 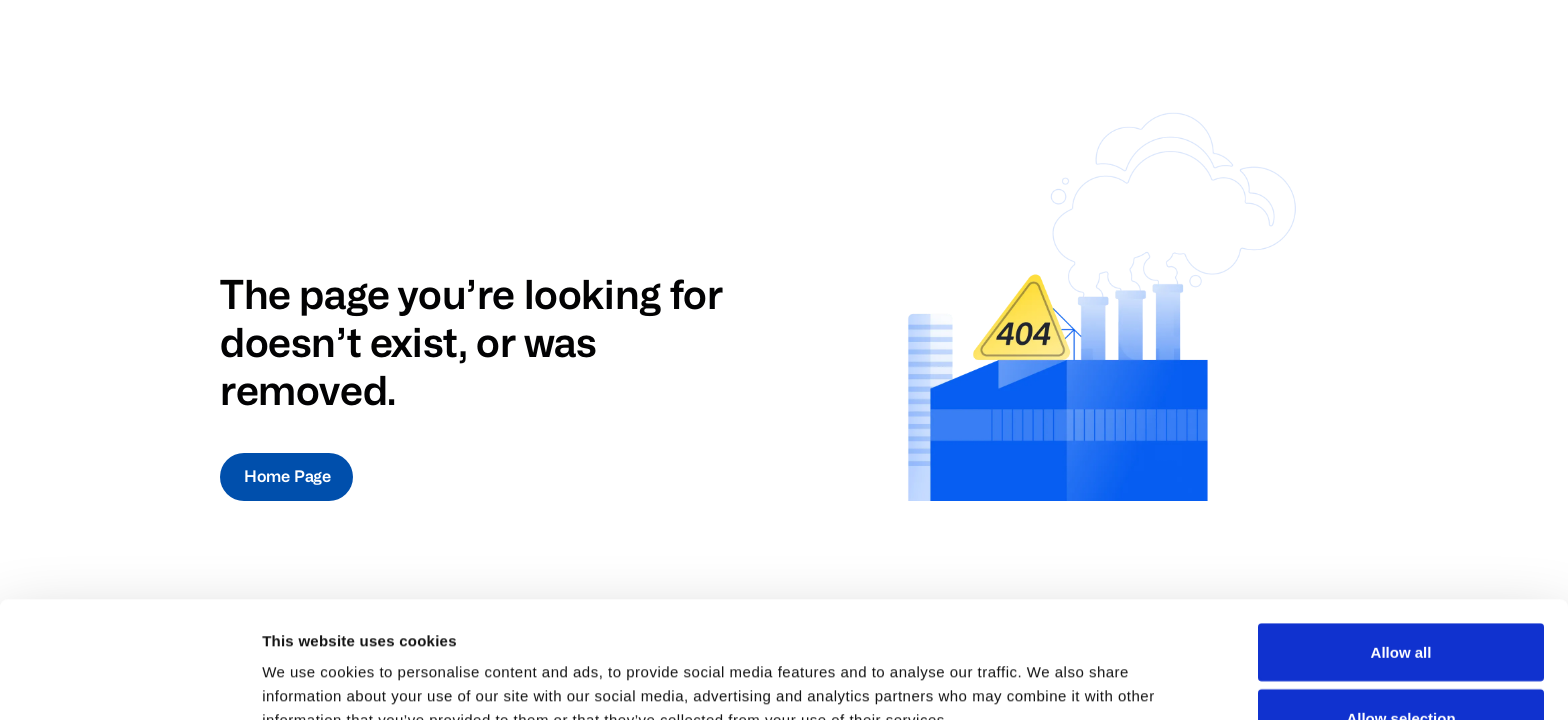 What do you see at coordinates (129, 681) in the screenshot?
I see `[Cookiebot by Usercentrics - opens in a new window]` at bounding box center [129, 681].